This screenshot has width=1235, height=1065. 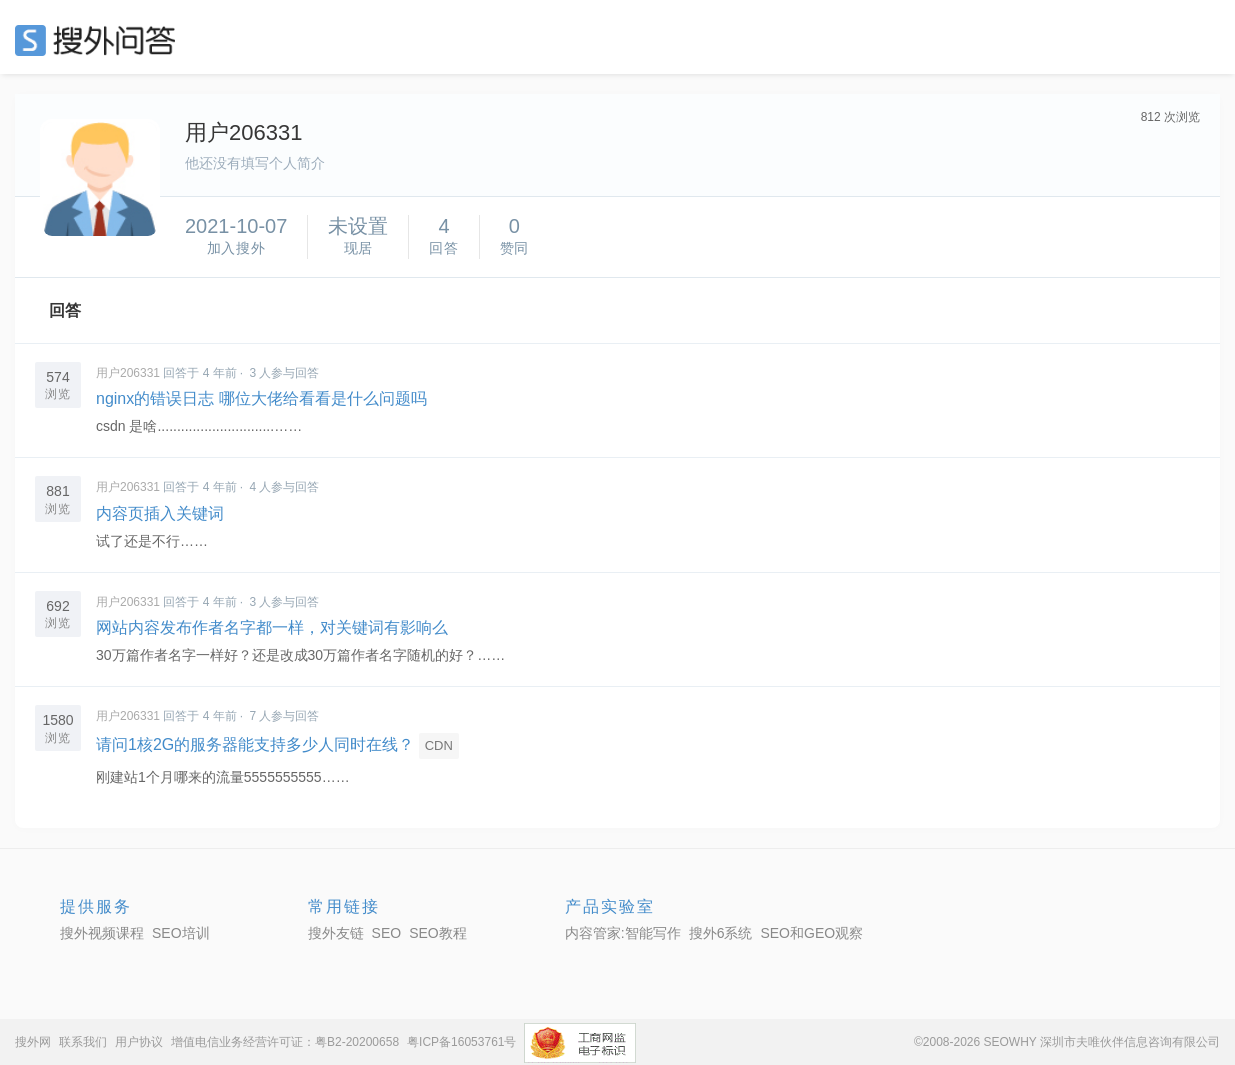 I want to click on 内容页插入关键词, so click(x=160, y=513).